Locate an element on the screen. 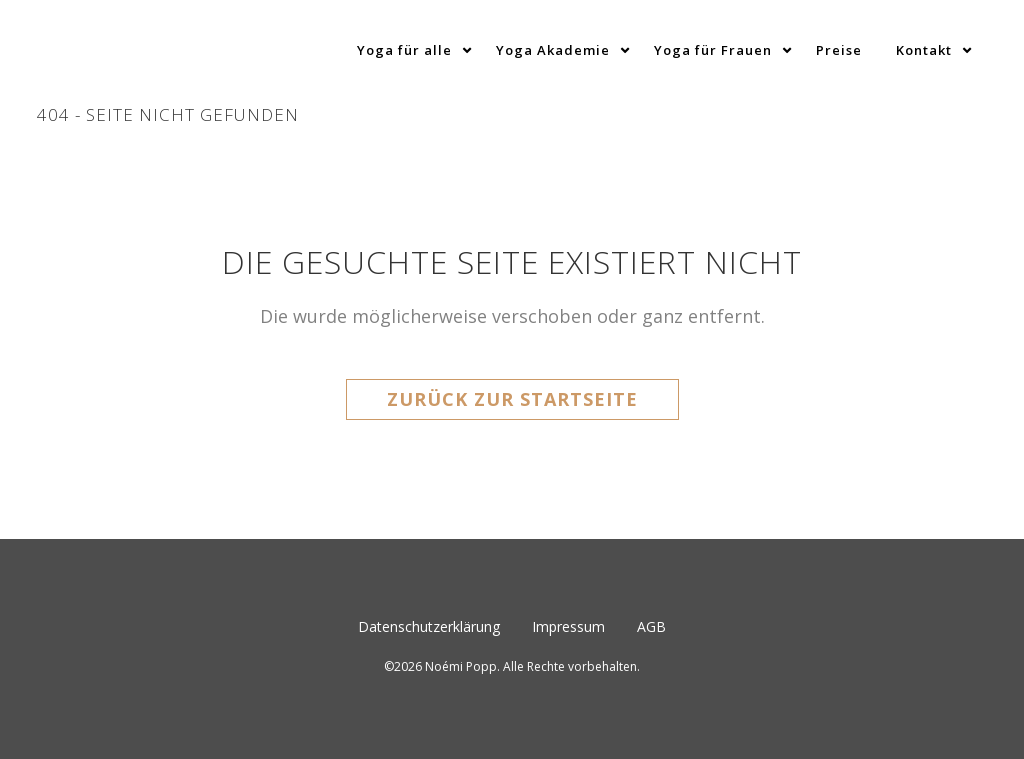  AGB is located at coordinates (651, 626).